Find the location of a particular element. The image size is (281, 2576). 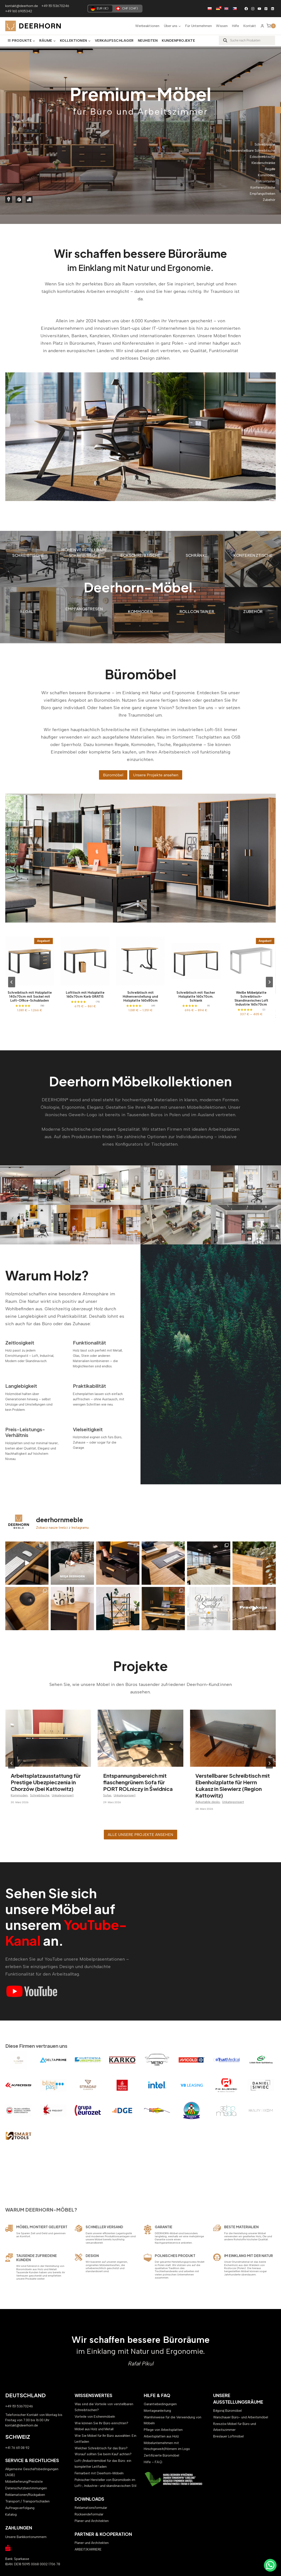

Möbelunternehmen mit Hirschgeweih/Hörnern im Logo is located at coordinates (167, 2446).